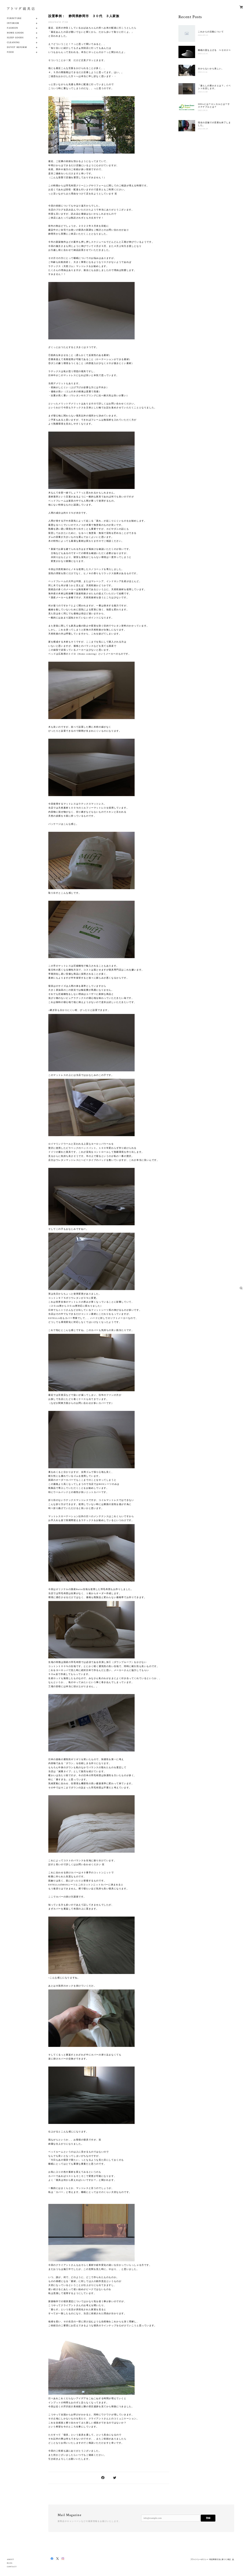 The image size is (248, 2576). What do you see at coordinates (214, 50) in the screenshot?
I see `睡眠の質を上げる 〜その２〜` at bounding box center [214, 50].